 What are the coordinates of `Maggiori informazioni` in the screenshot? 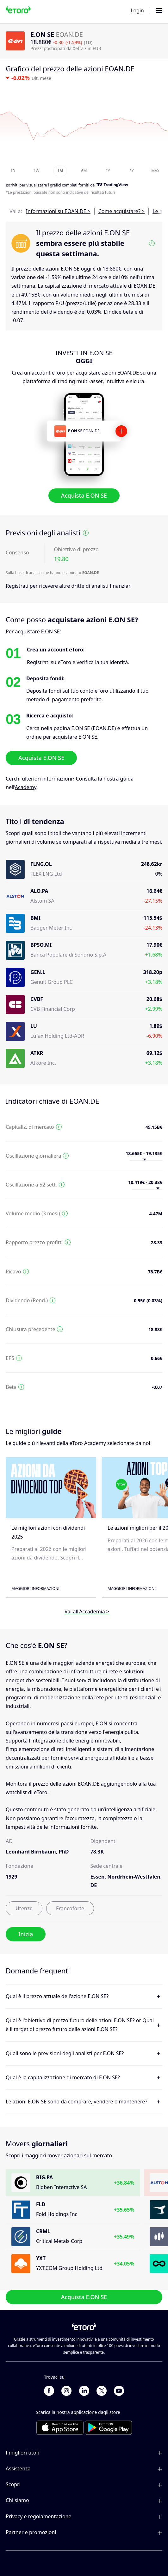 It's located at (35, 1588).